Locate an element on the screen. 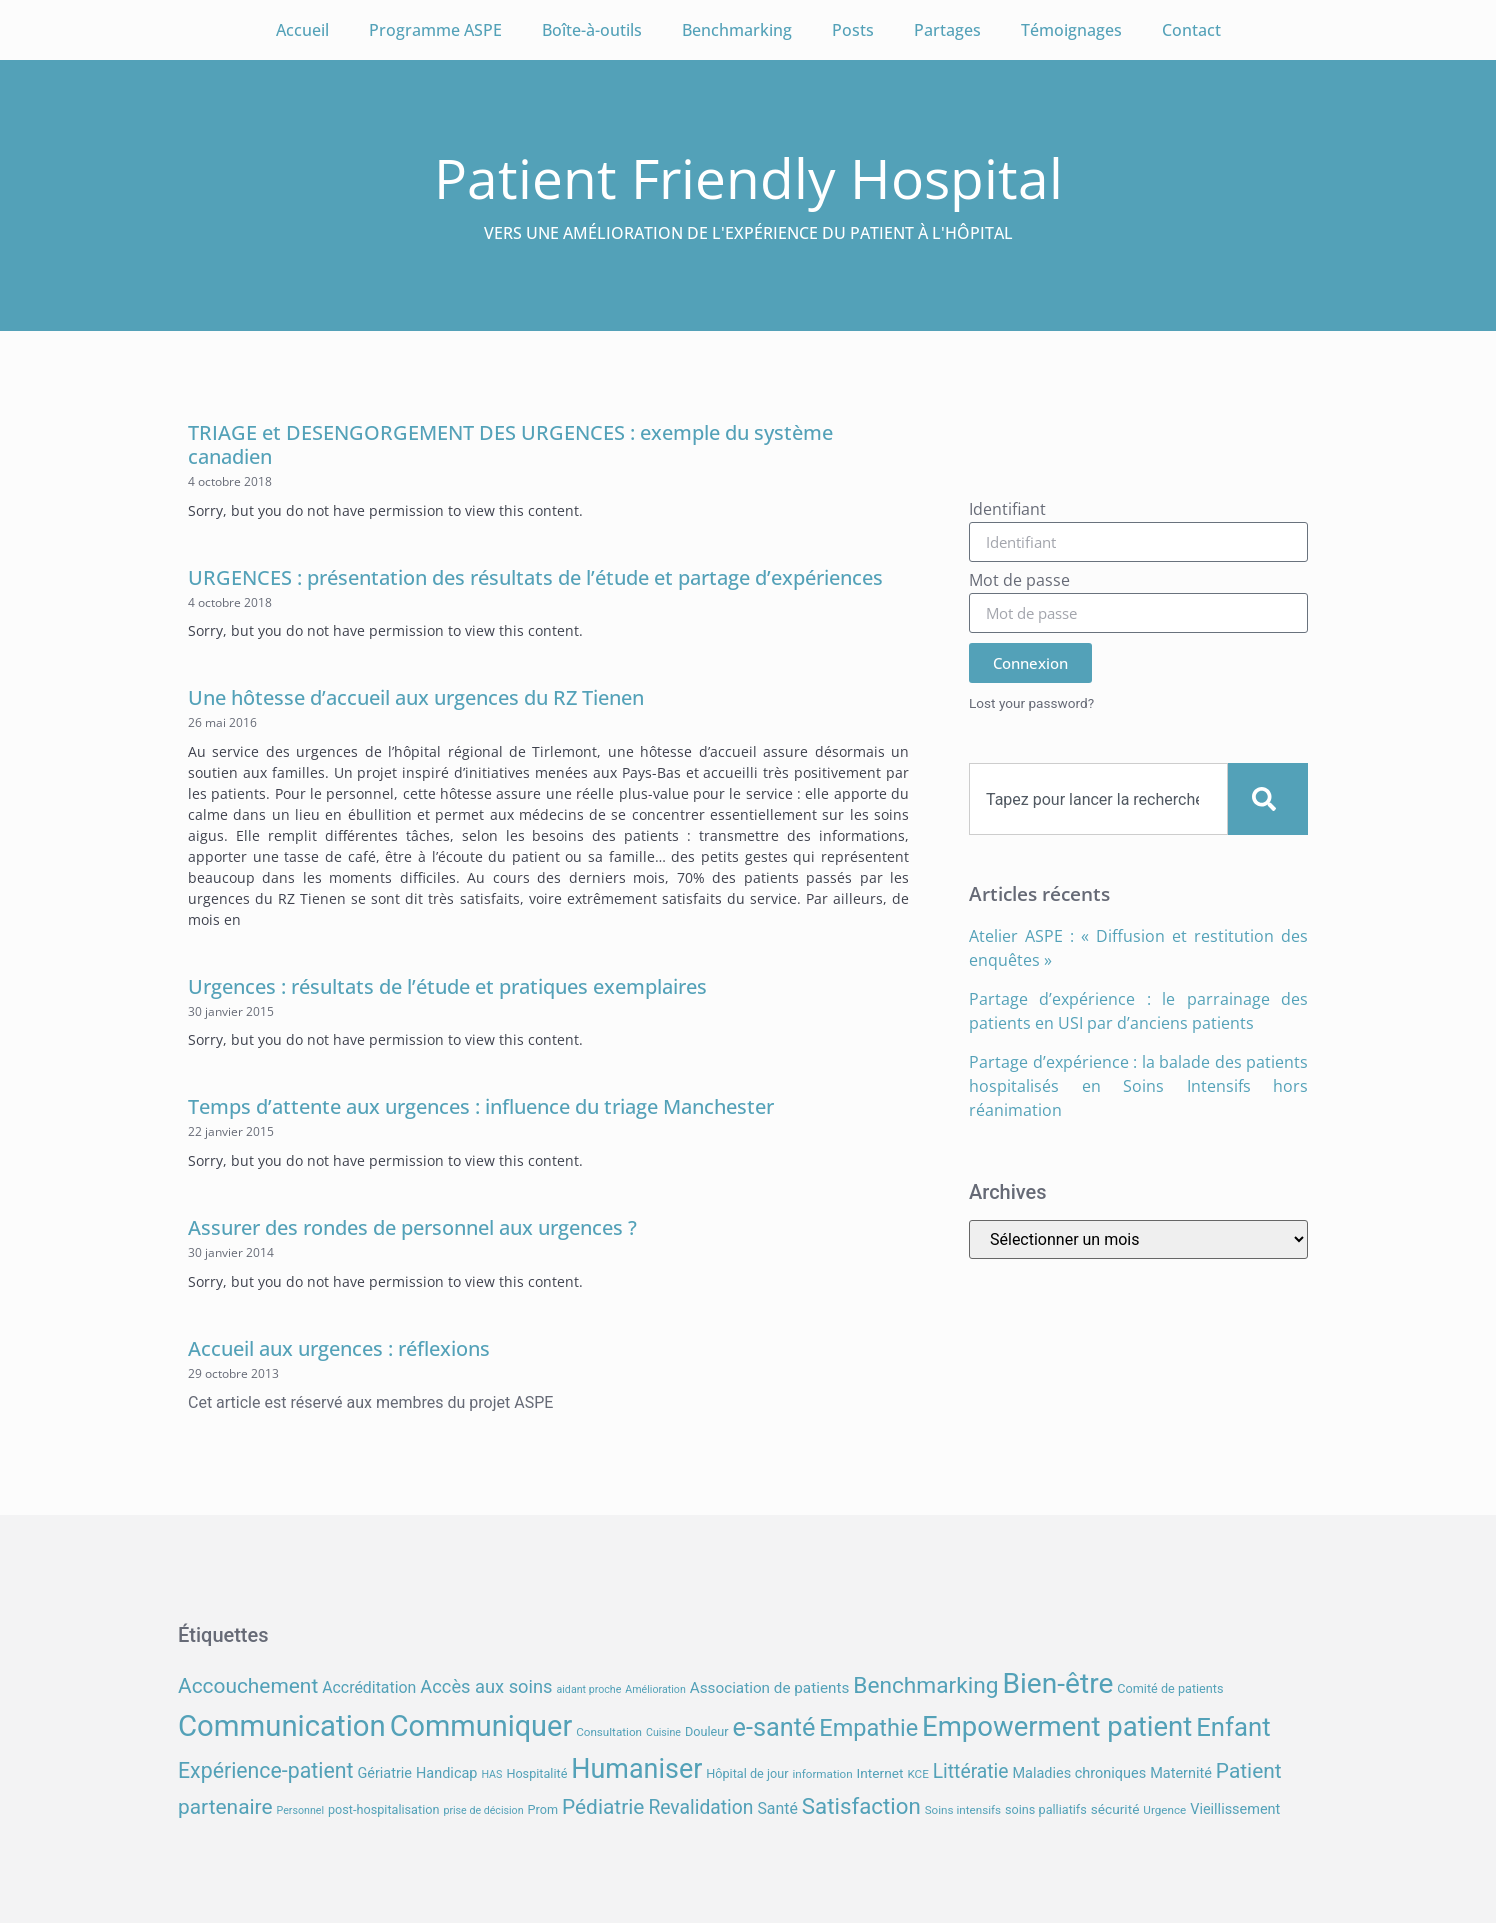  Internet [Internet (9 éléments)] is located at coordinates (880, 1773).